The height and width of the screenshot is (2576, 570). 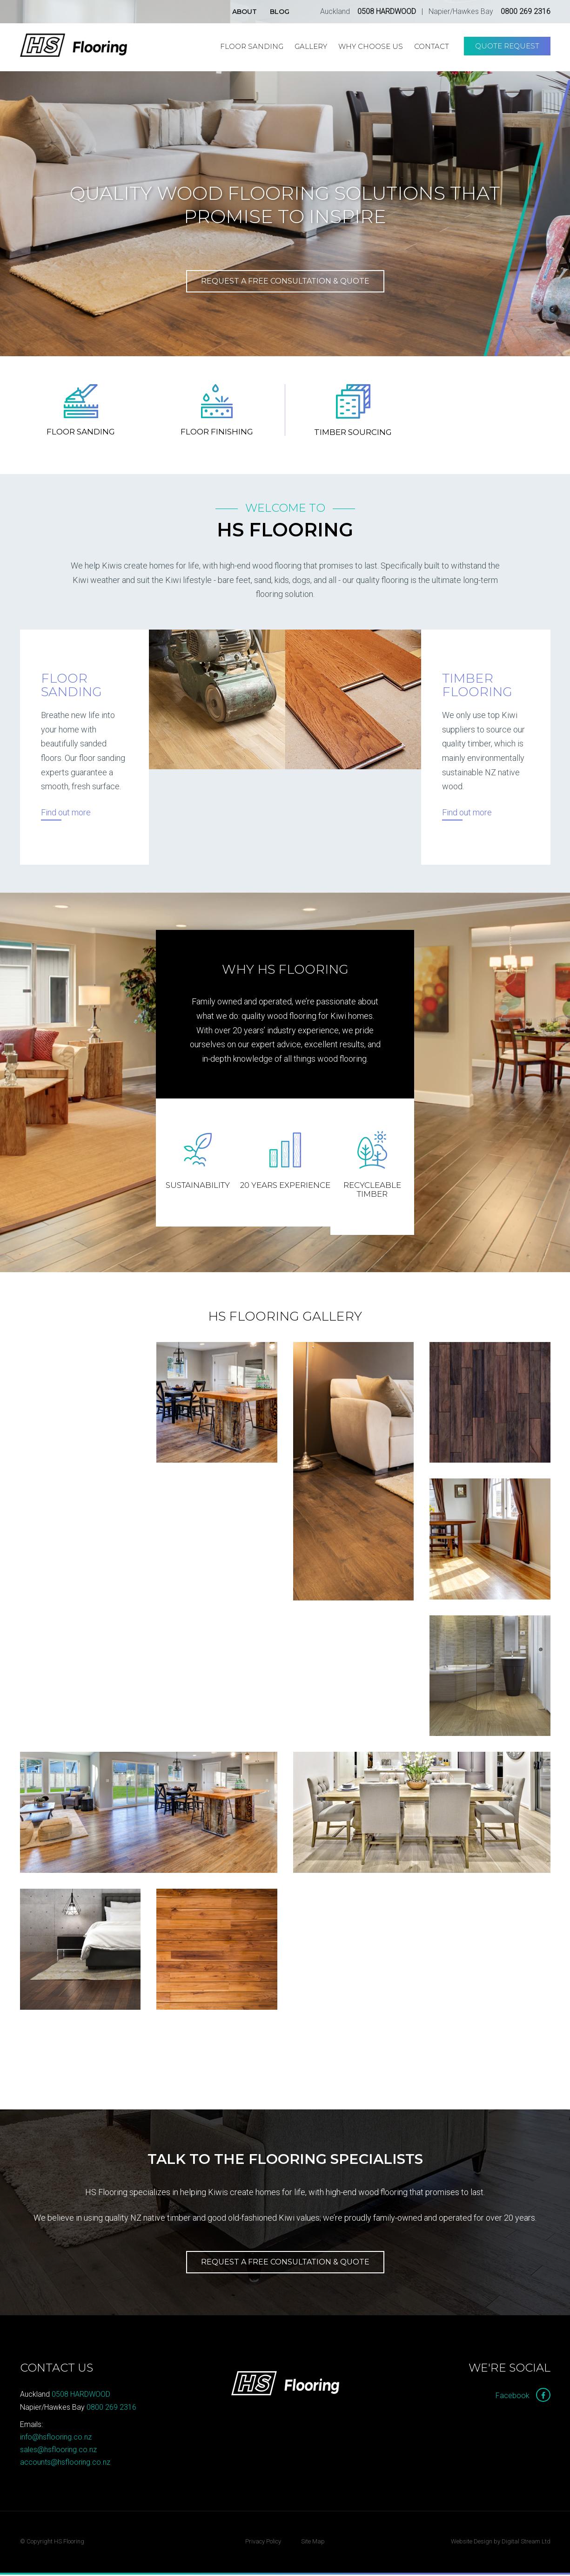 What do you see at coordinates (81, 433) in the screenshot?
I see `Floor Sanding` at bounding box center [81, 433].